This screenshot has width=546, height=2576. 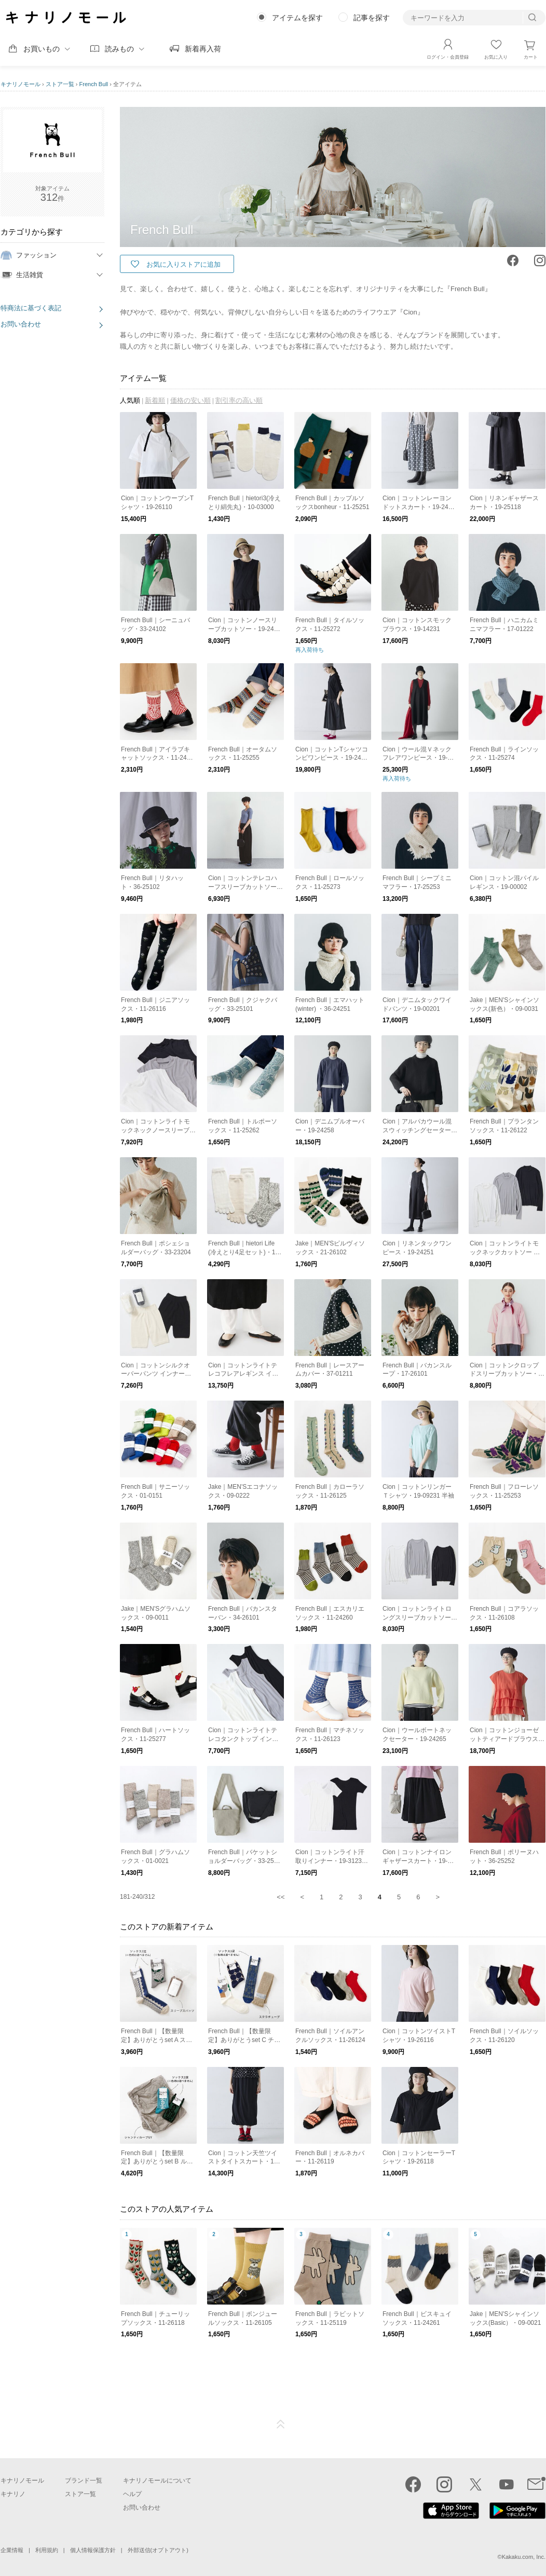 What do you see at coordinates (239, 400) in the screenshot?
I see `割引率の高い順` at bounding box center [239, 400].